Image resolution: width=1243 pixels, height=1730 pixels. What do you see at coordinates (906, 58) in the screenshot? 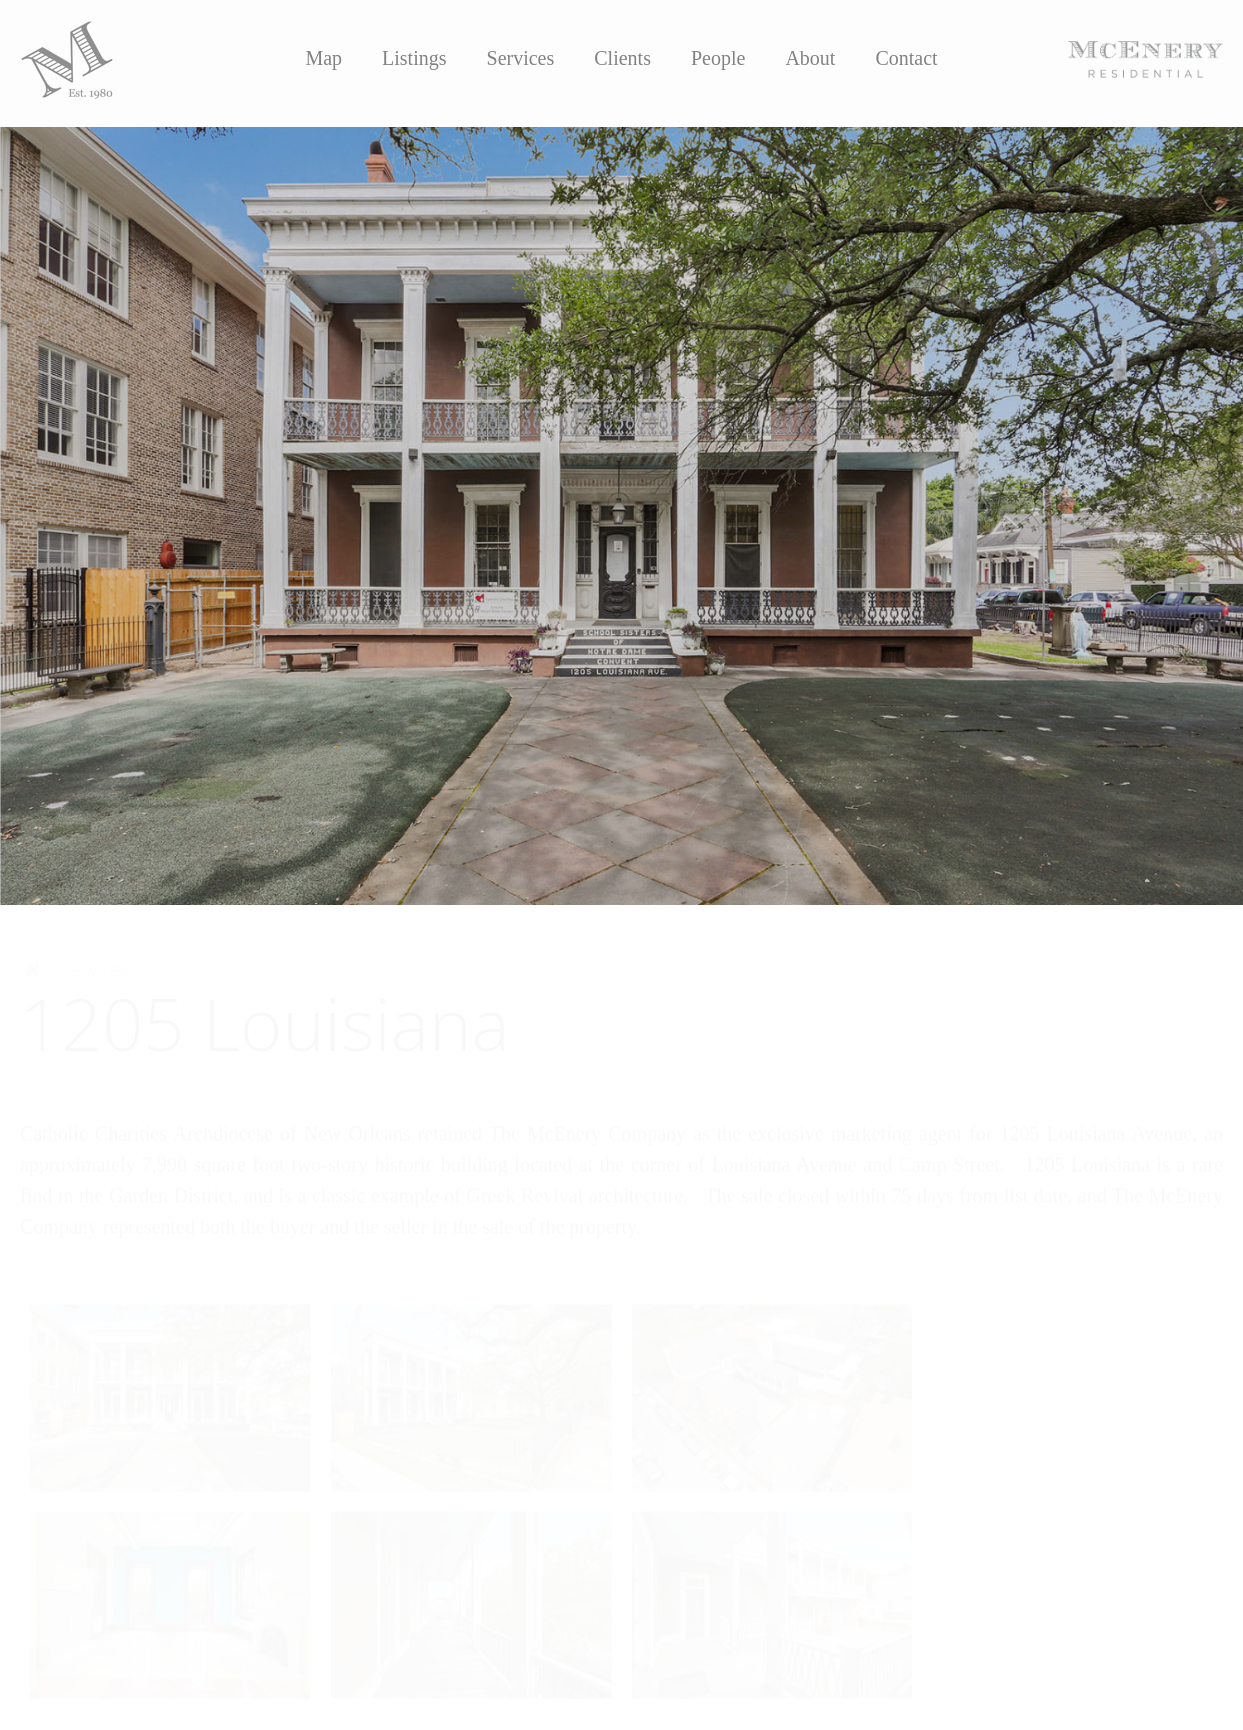
I see `Contact` at bounding box center [906, 58].